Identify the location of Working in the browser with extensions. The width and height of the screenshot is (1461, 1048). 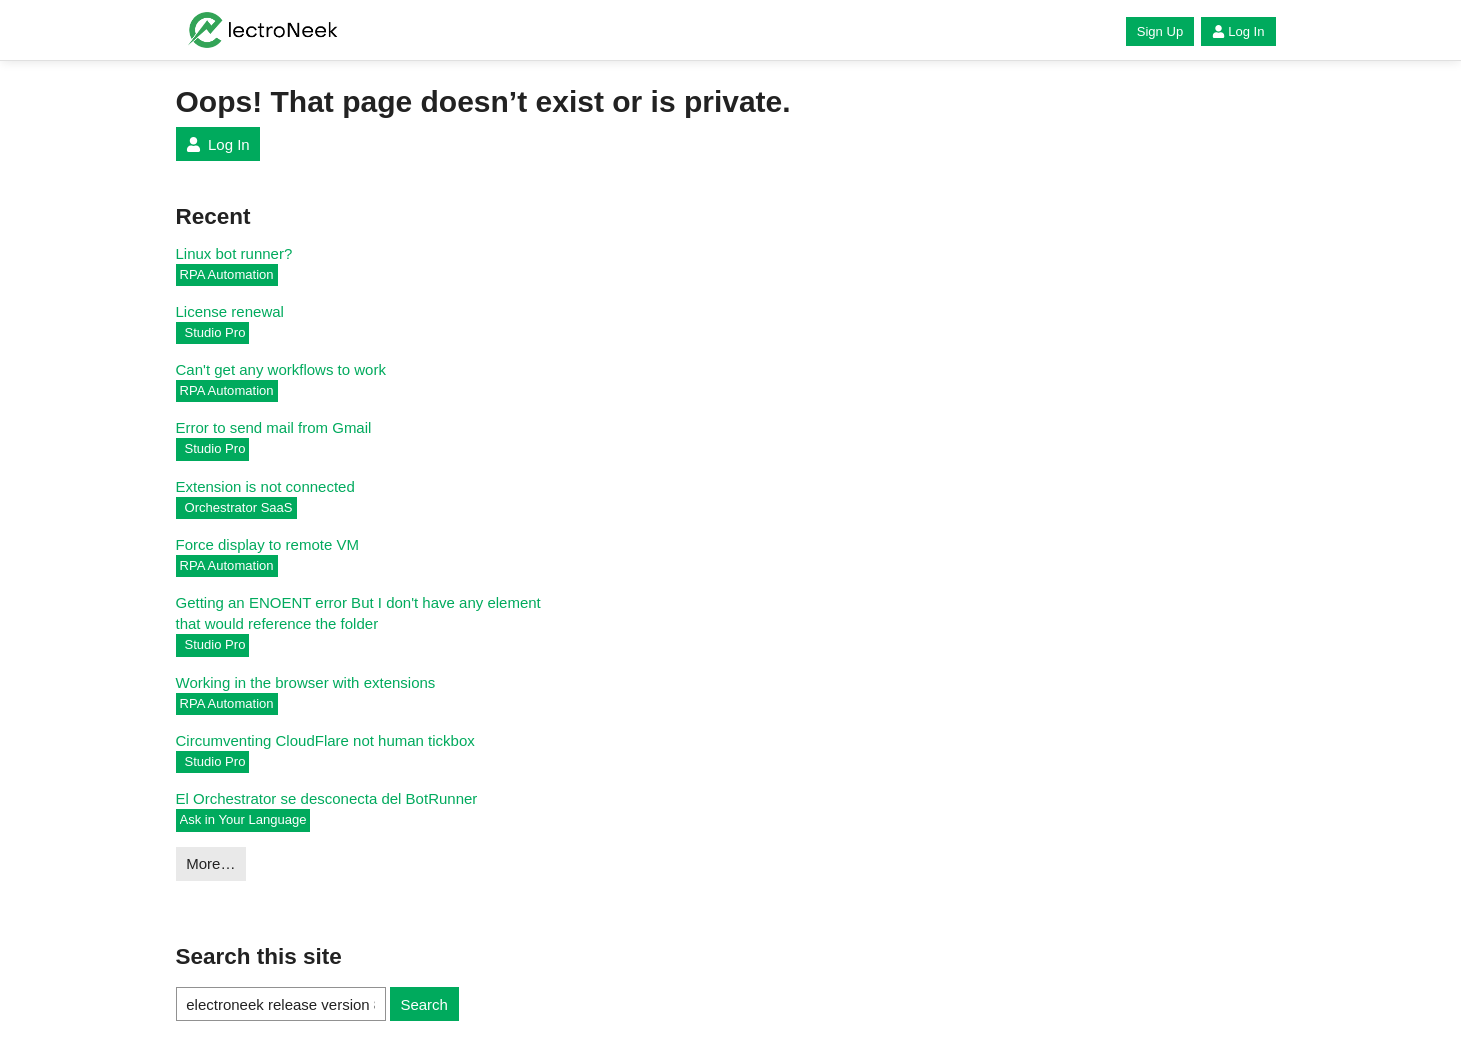
(306, 682).